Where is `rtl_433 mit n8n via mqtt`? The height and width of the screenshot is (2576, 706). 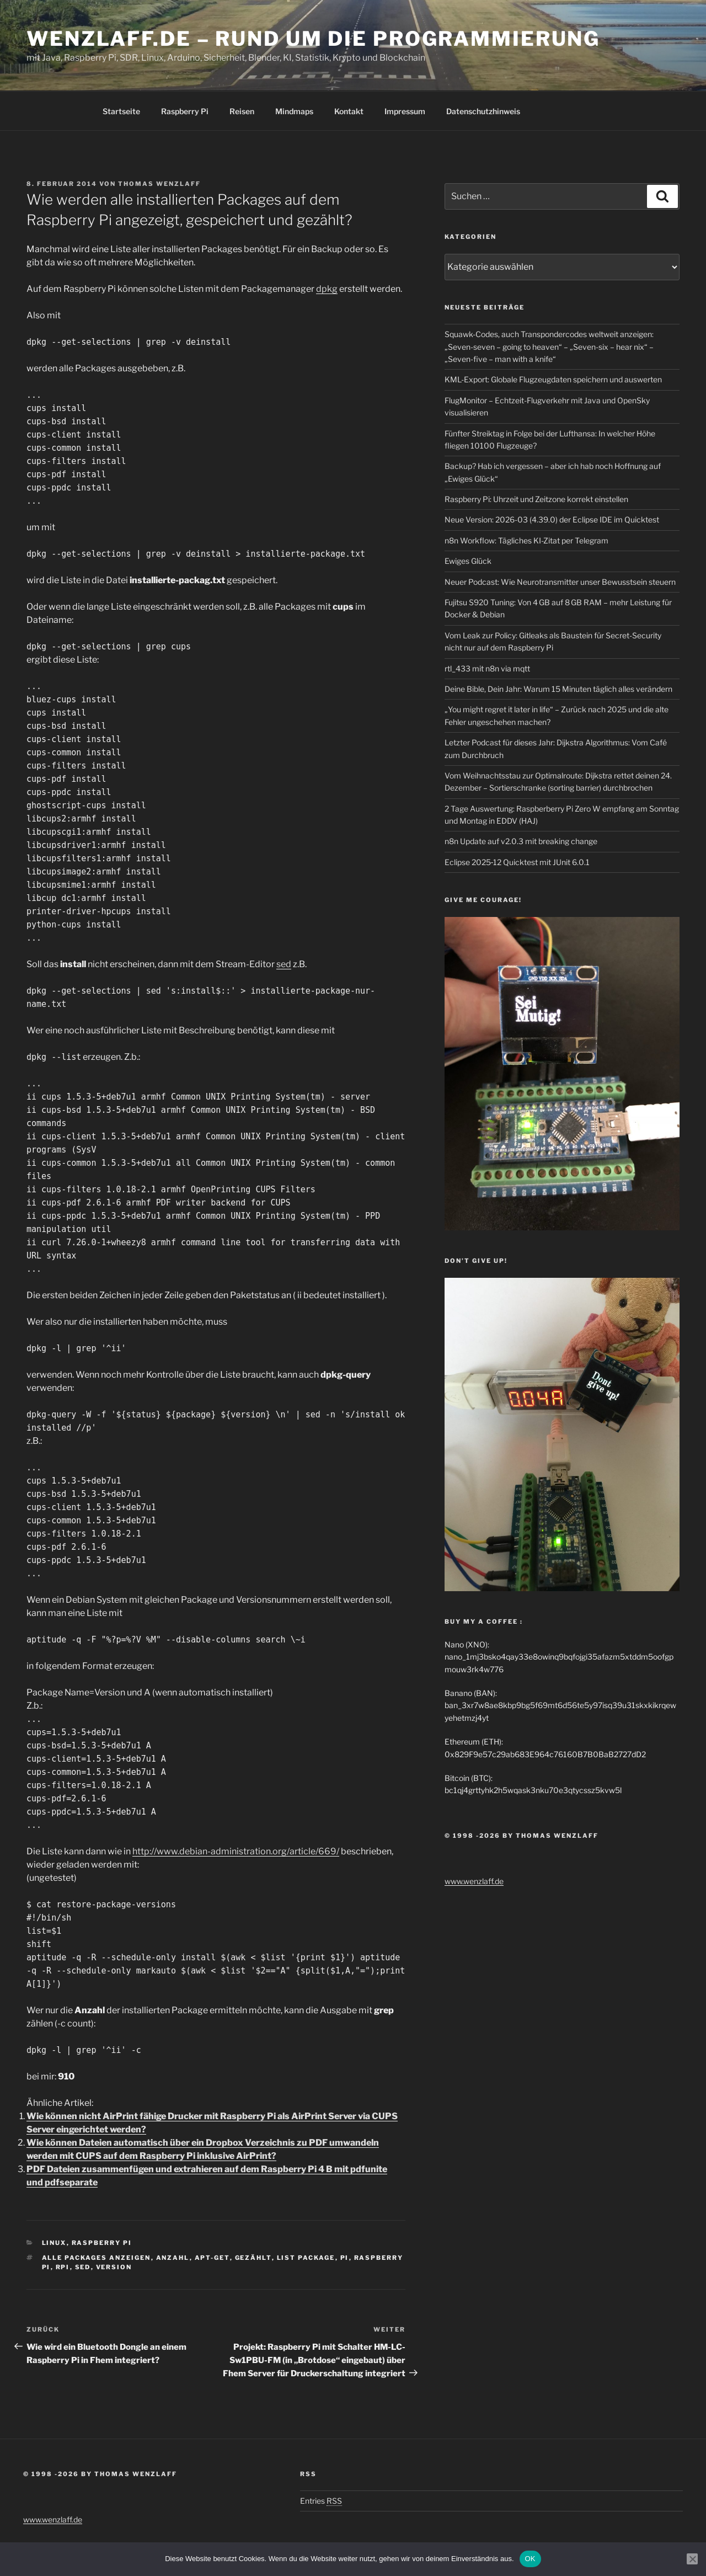
rtl_433 mit n8n via mqtt is located at coordinates (487, 668).